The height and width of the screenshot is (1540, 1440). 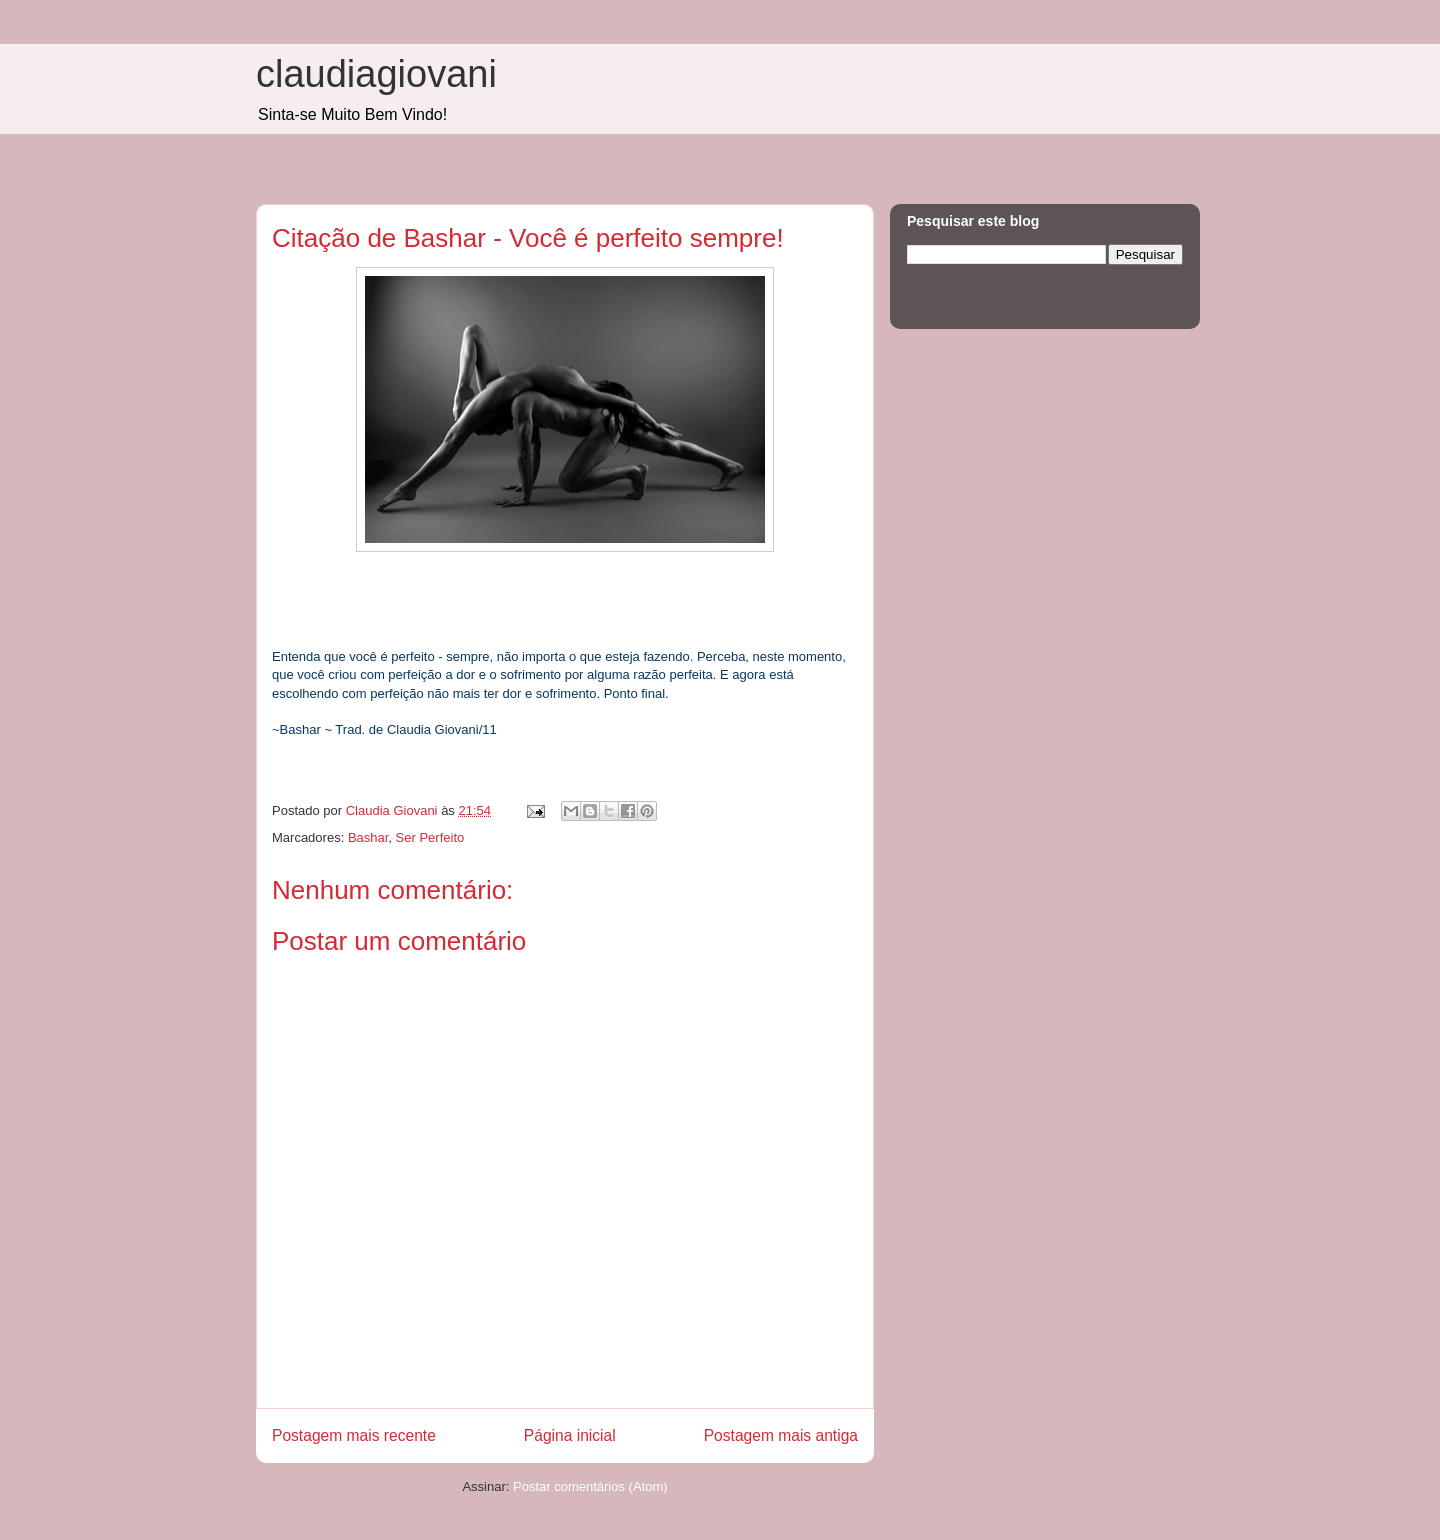 I want to click on Bashar, so click(x=368, y=837).